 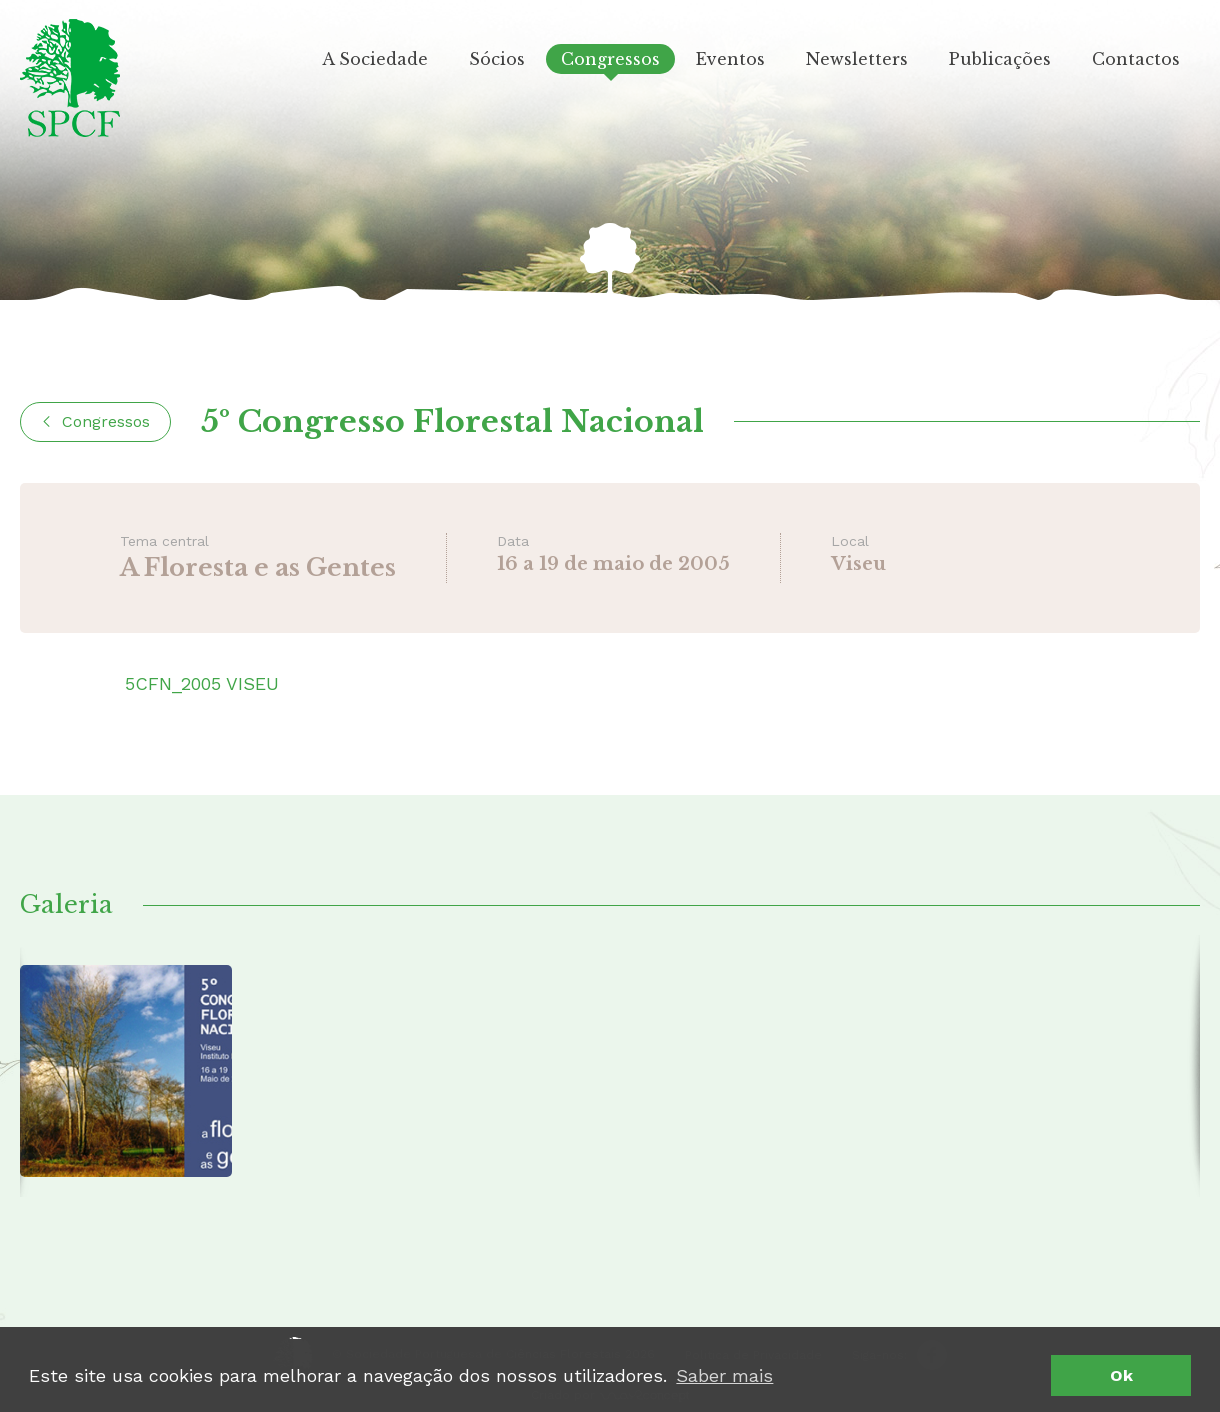 I want to click on Ok [button], so click(x=1121, y=1375).